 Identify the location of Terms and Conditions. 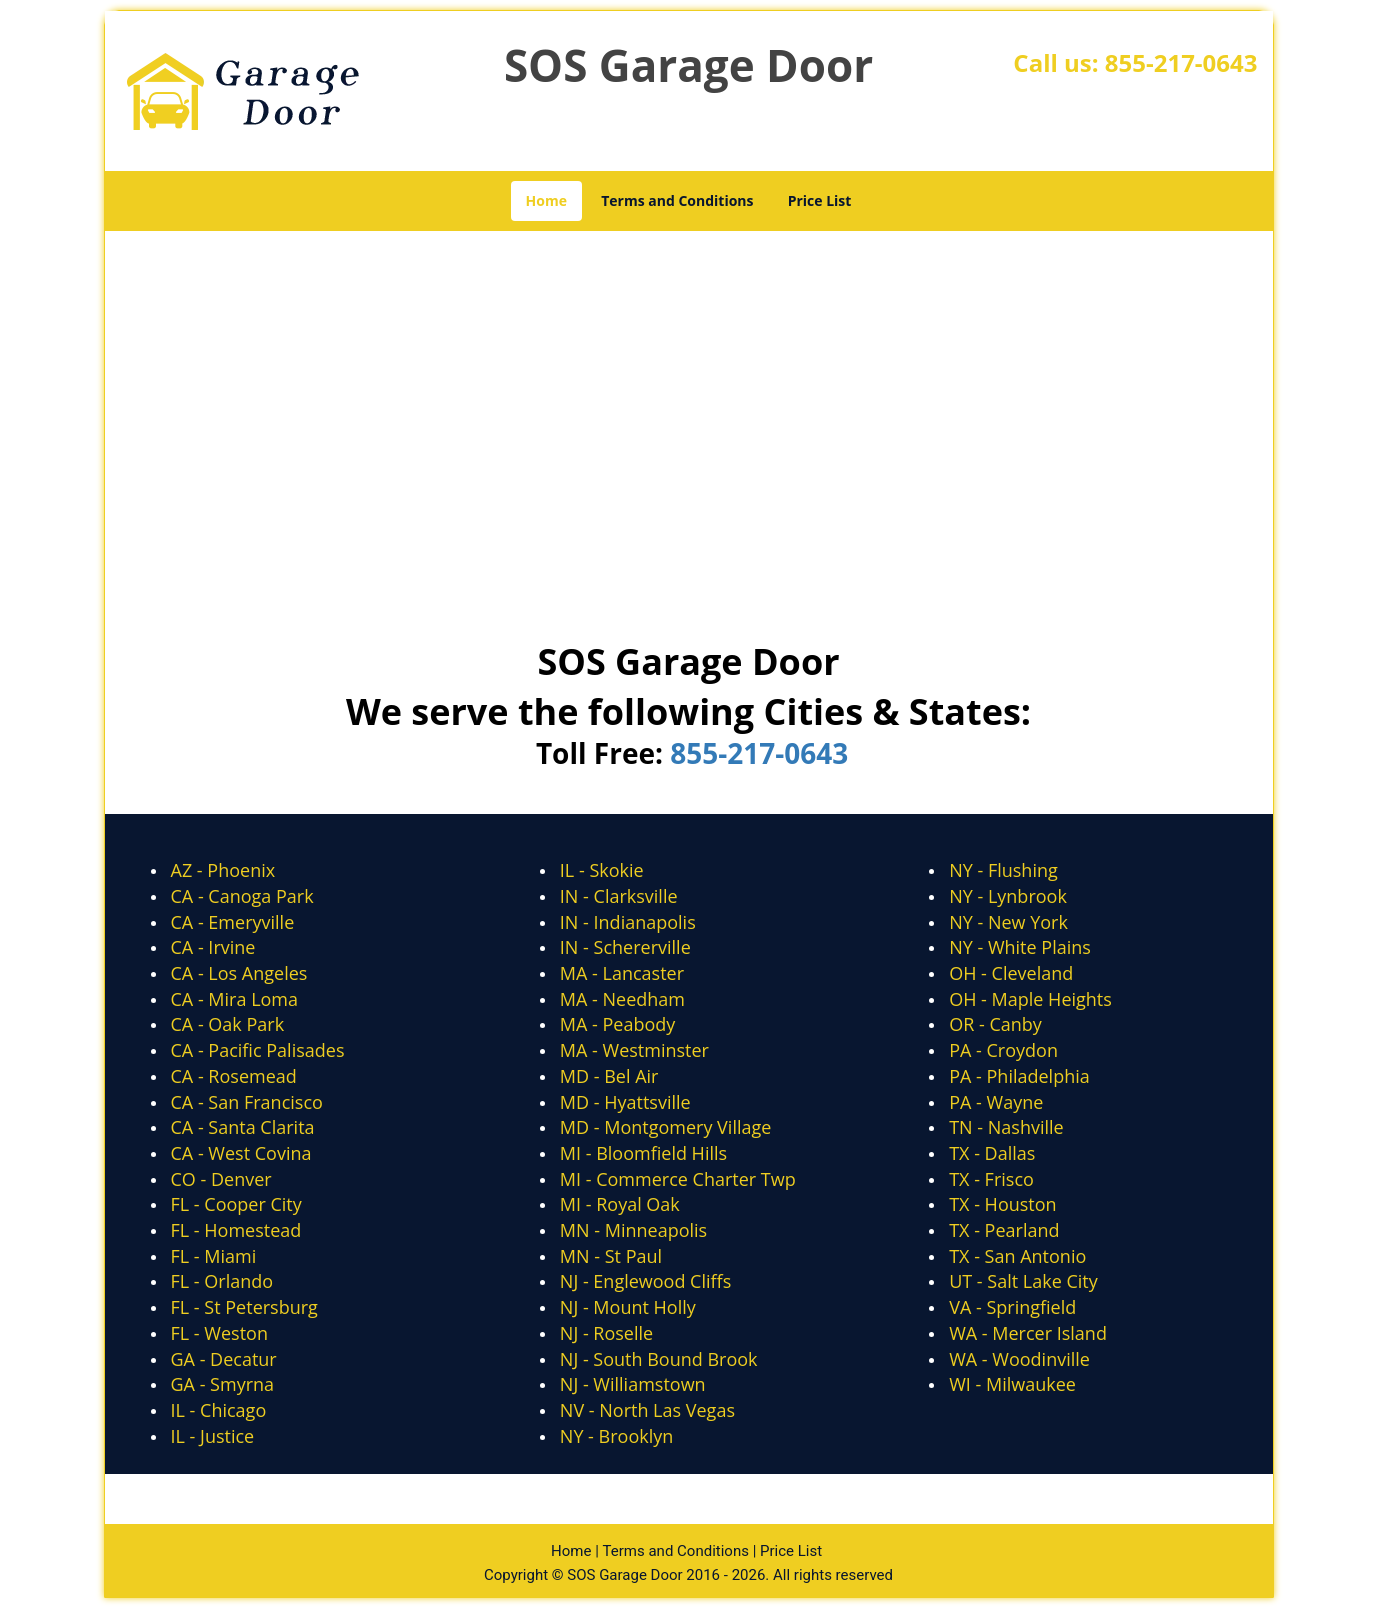
(677, 200).